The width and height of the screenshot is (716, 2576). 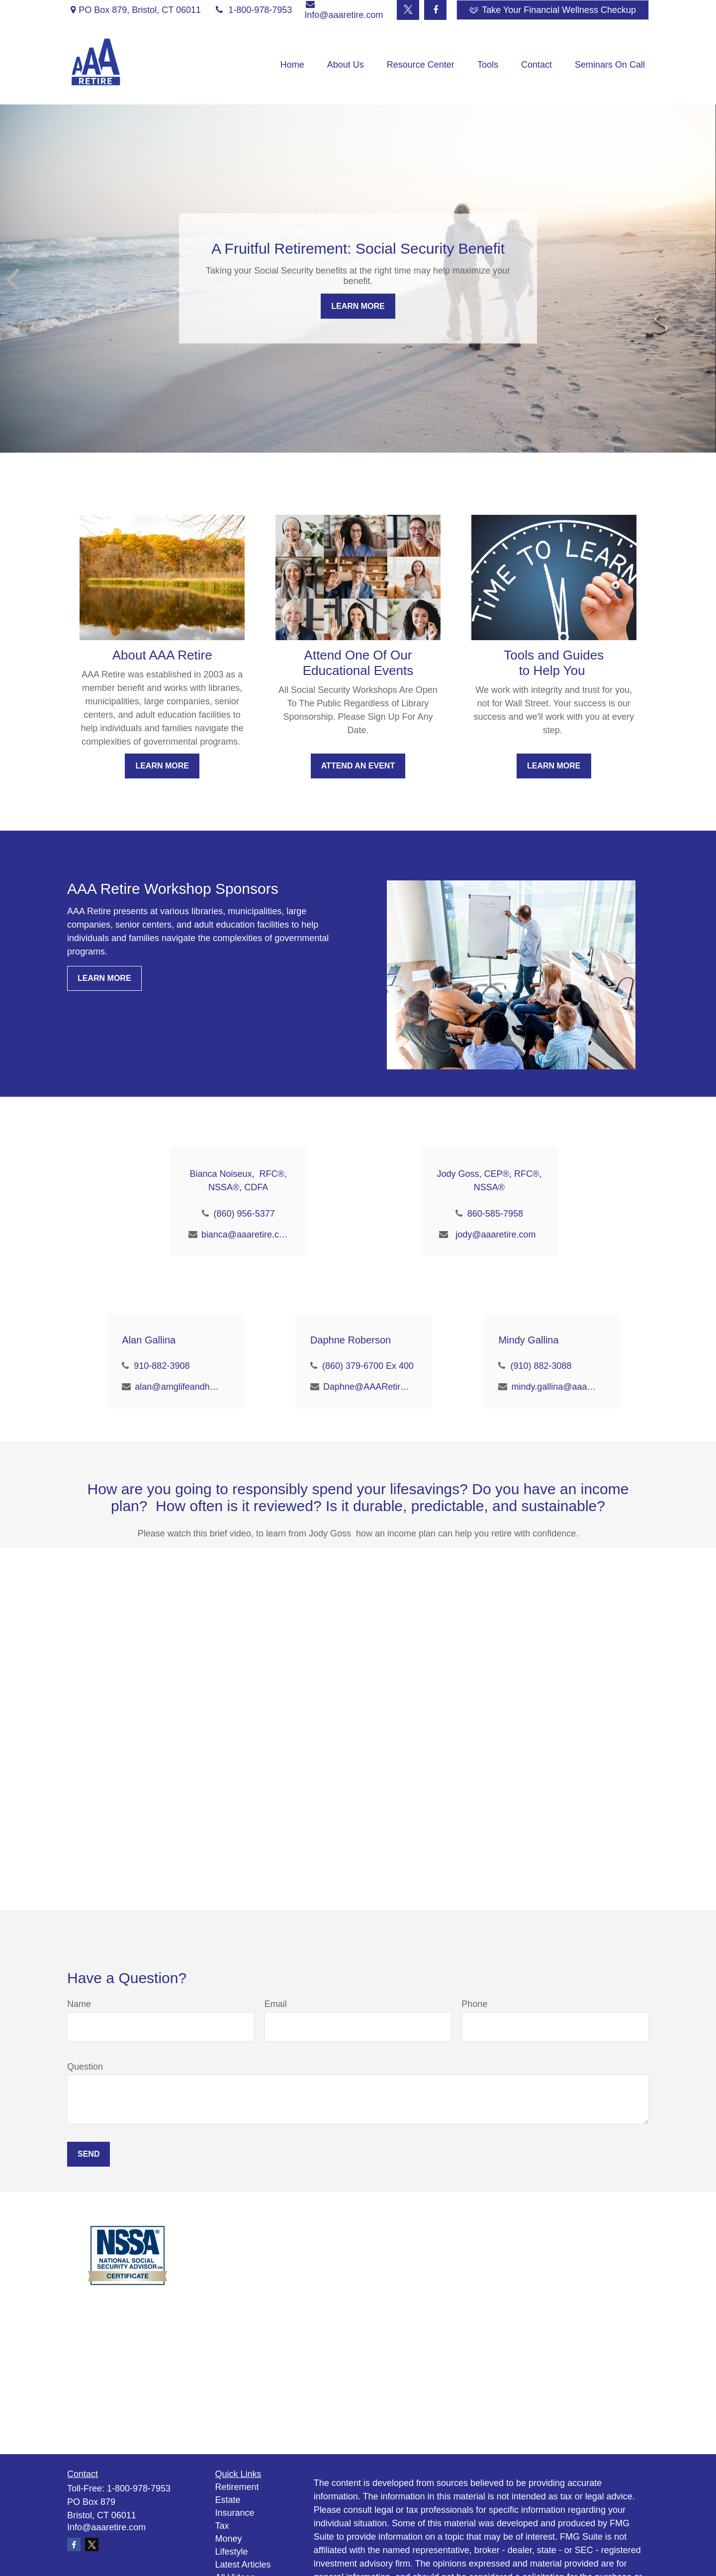 What do you see at coordinates (474, 2004) in the screenshot?
I see `Phone` at bounding box center [474, 2004].